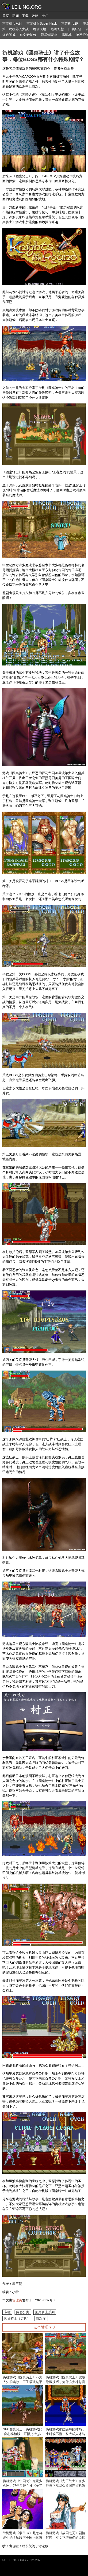  What do you see at coordinates (17, 2300) in the screenshot?
I see `管理员` at bounding box center [17, 2300].